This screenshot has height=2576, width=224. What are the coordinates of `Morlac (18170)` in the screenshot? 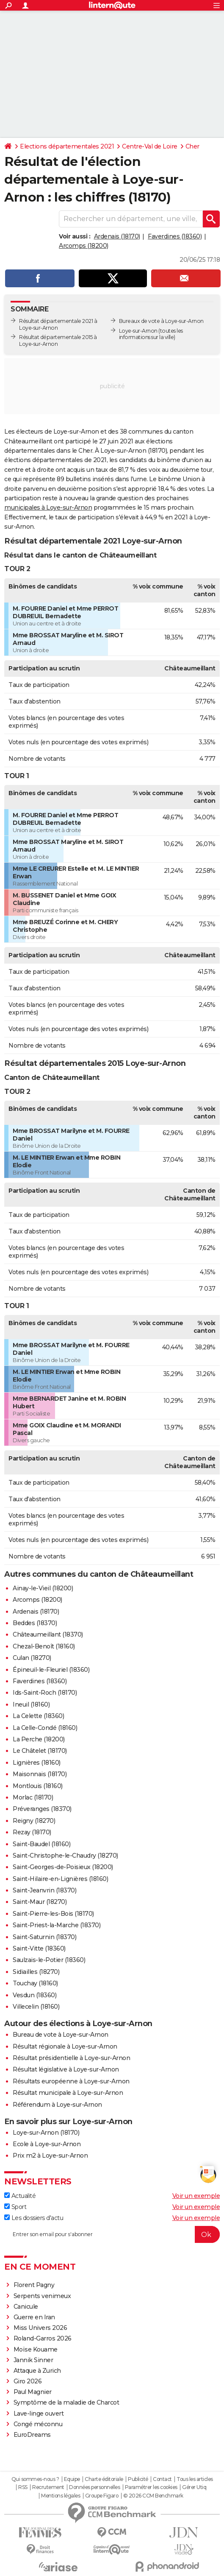 It's located at (33, 1797).